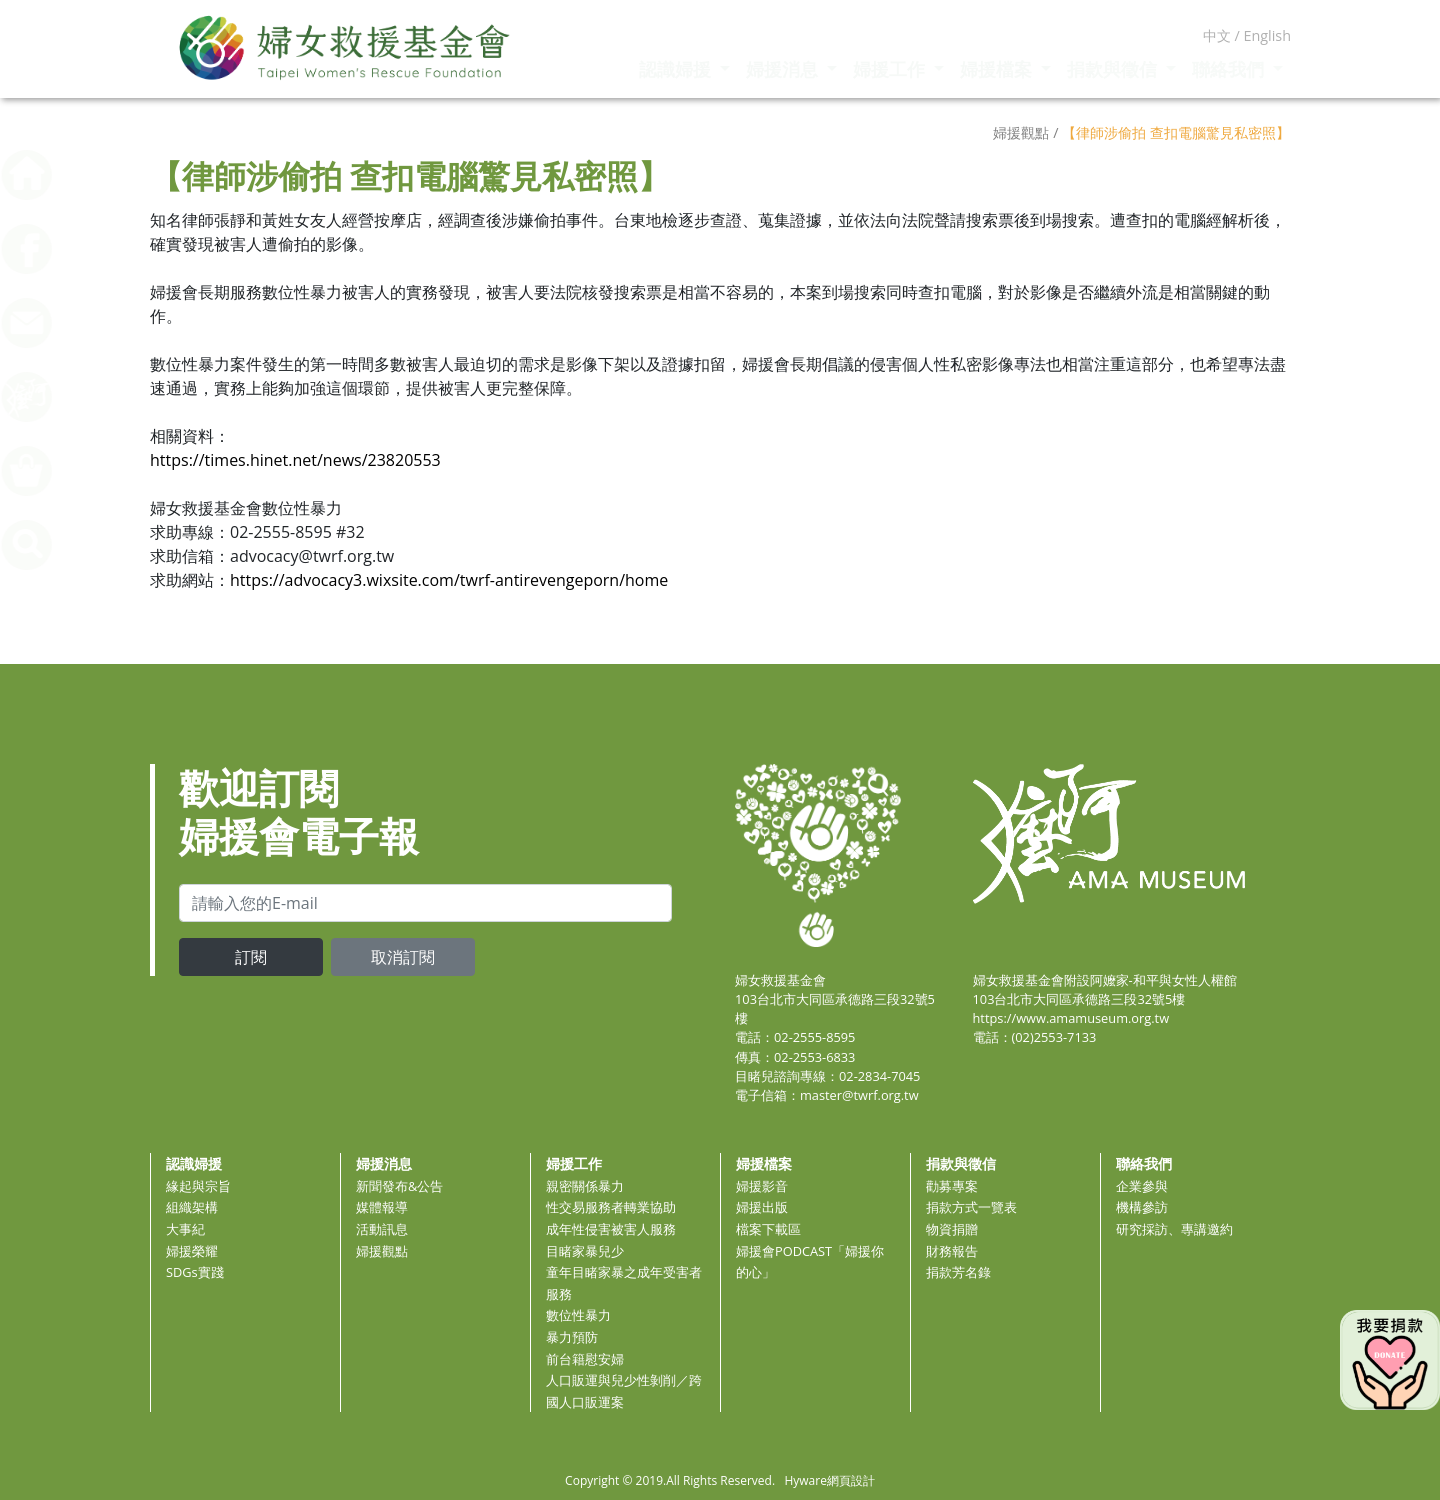 This screenshot has height=1500, width=1440. I want to click on 捐款芳名錄, so click(958, 1272).